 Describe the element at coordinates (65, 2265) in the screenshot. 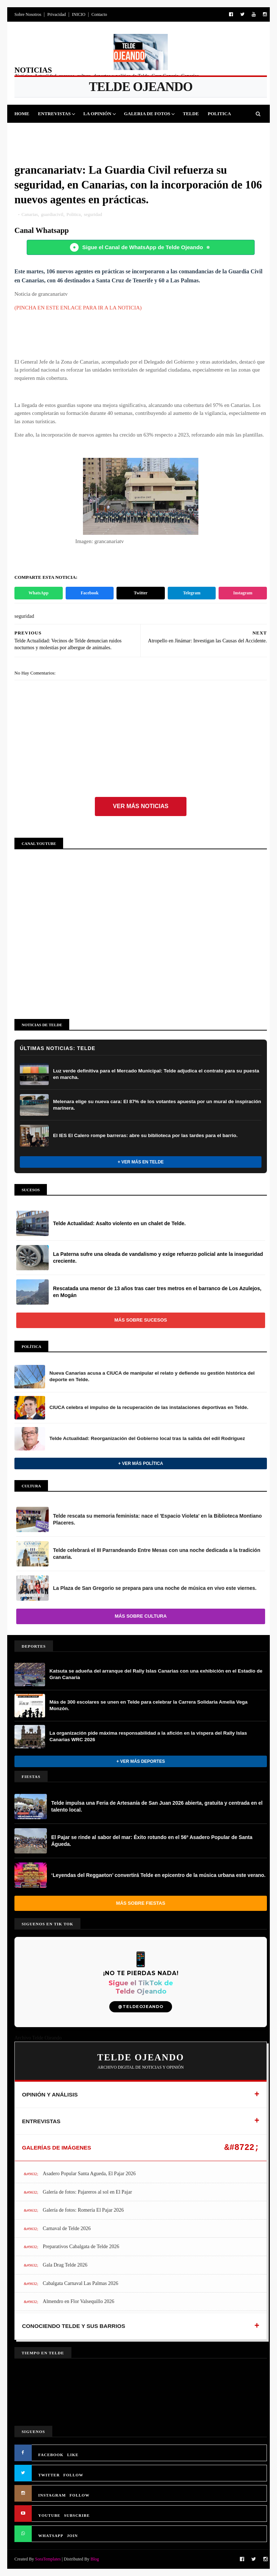

I see `Gala Drag Telde 2026` at that location.